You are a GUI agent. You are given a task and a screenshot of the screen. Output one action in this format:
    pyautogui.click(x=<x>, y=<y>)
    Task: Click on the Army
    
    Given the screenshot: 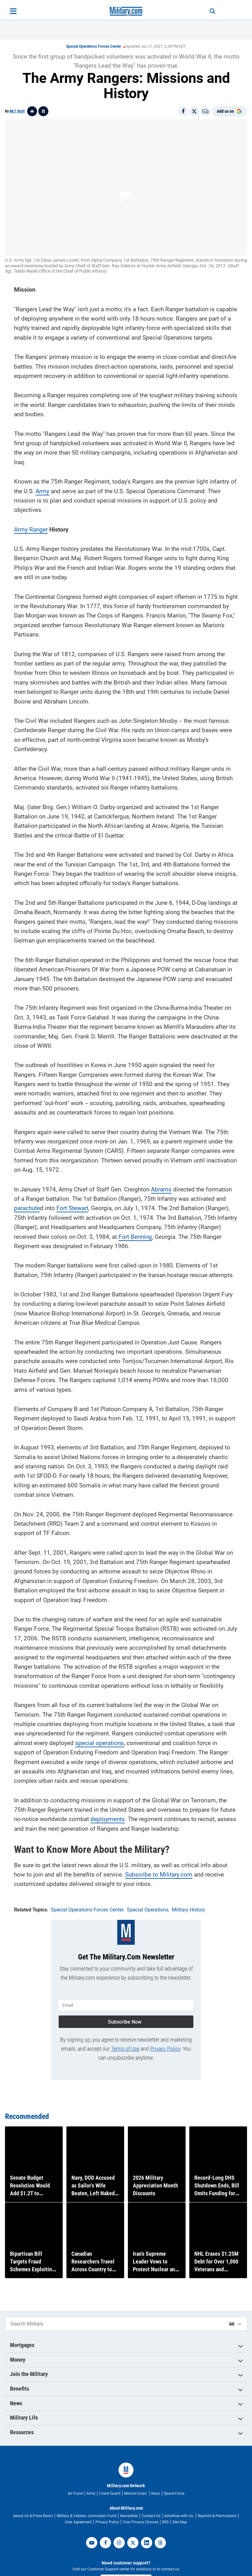 What is the action you would take?
    pyautogui.click(x=42, y=487)
    